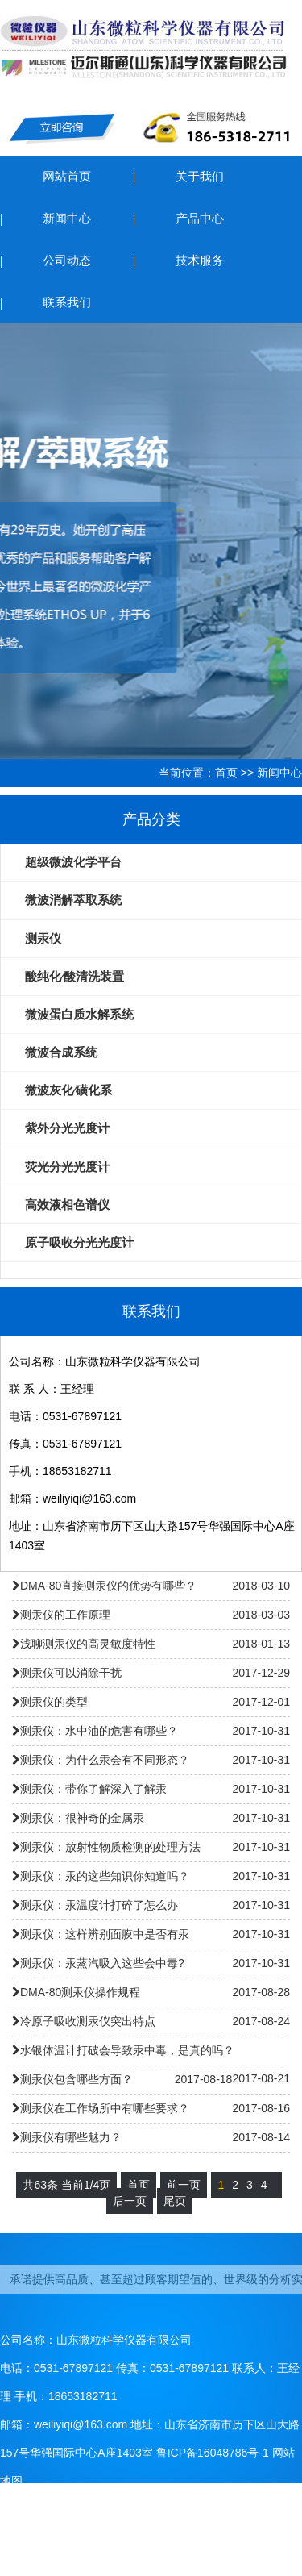 Image resolution: width=302 pixels, height=2576 pixels. What do you see at coordinates (71, 1672) in the screenshot?
I see `测汞仪可以消除干扰` at bounding box center [71, 1672].